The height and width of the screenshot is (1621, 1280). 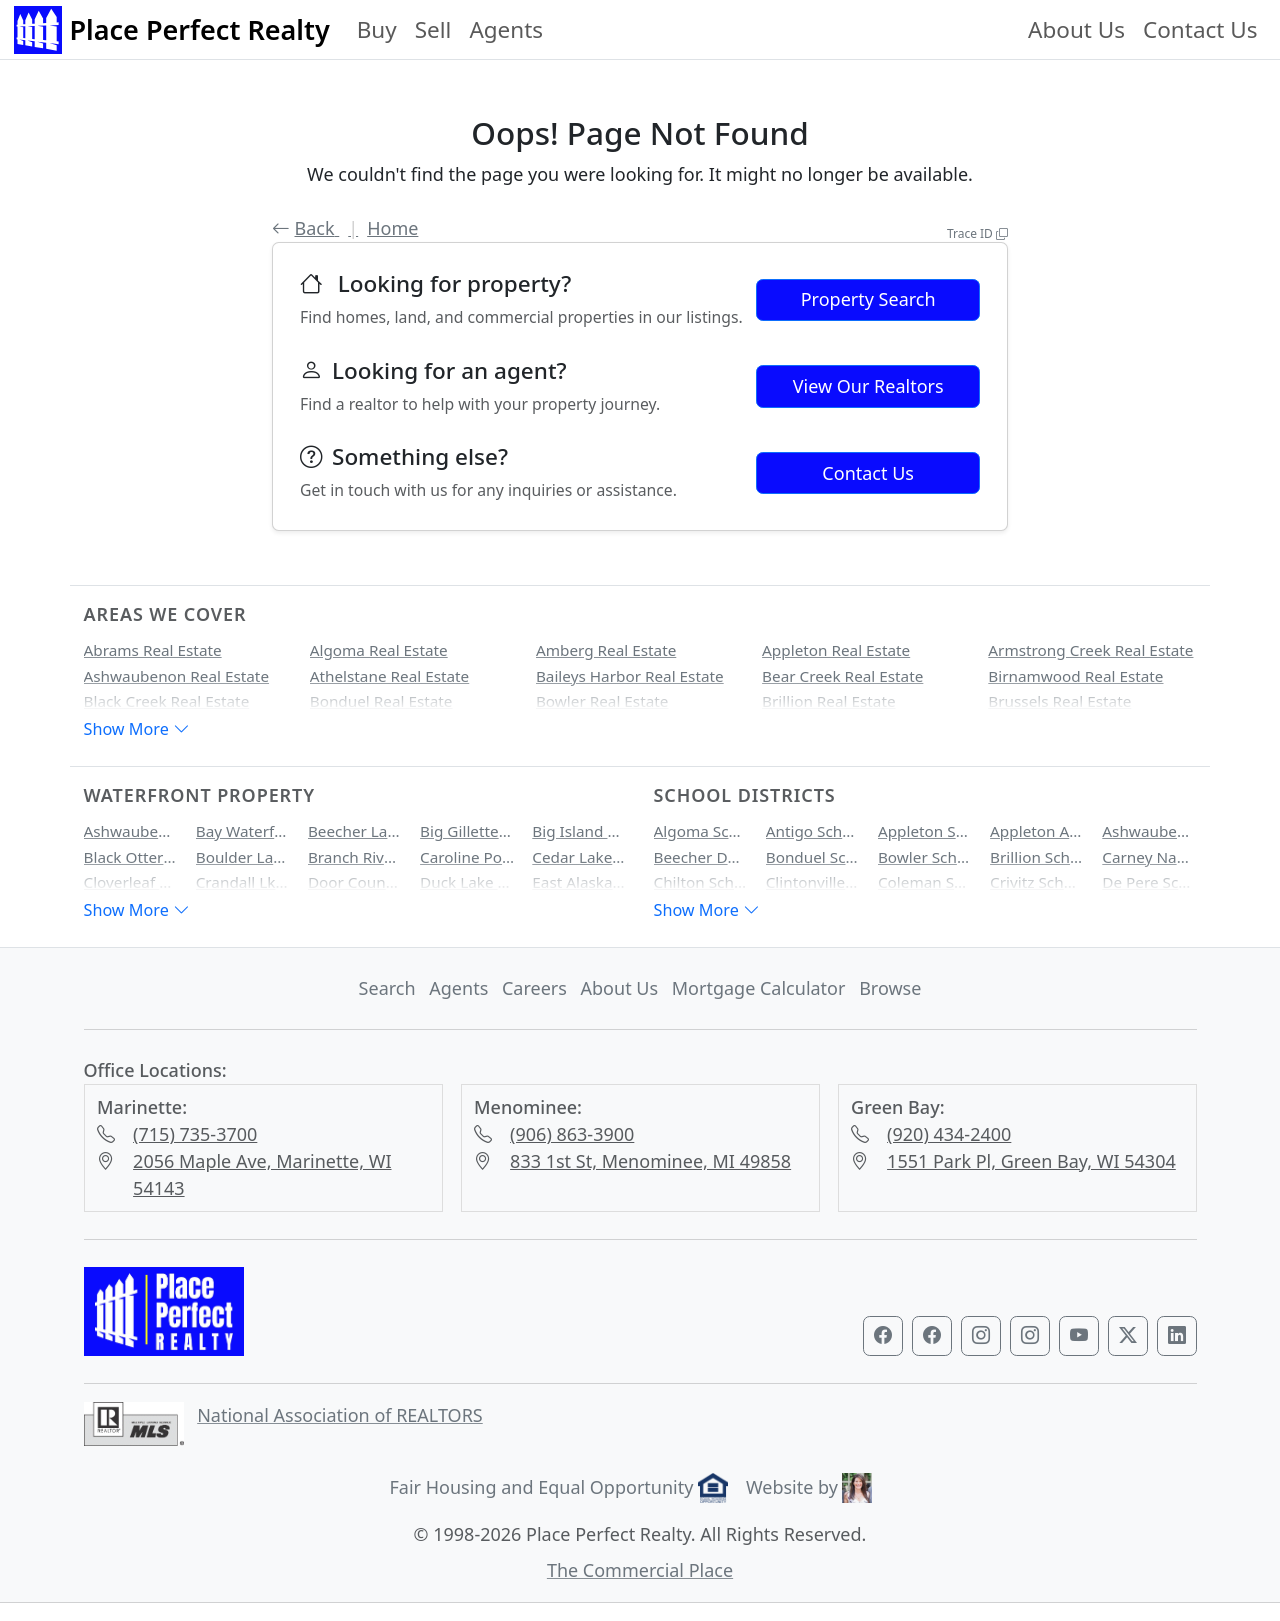 I want to click on Property Search, so click(x=868, y=299).